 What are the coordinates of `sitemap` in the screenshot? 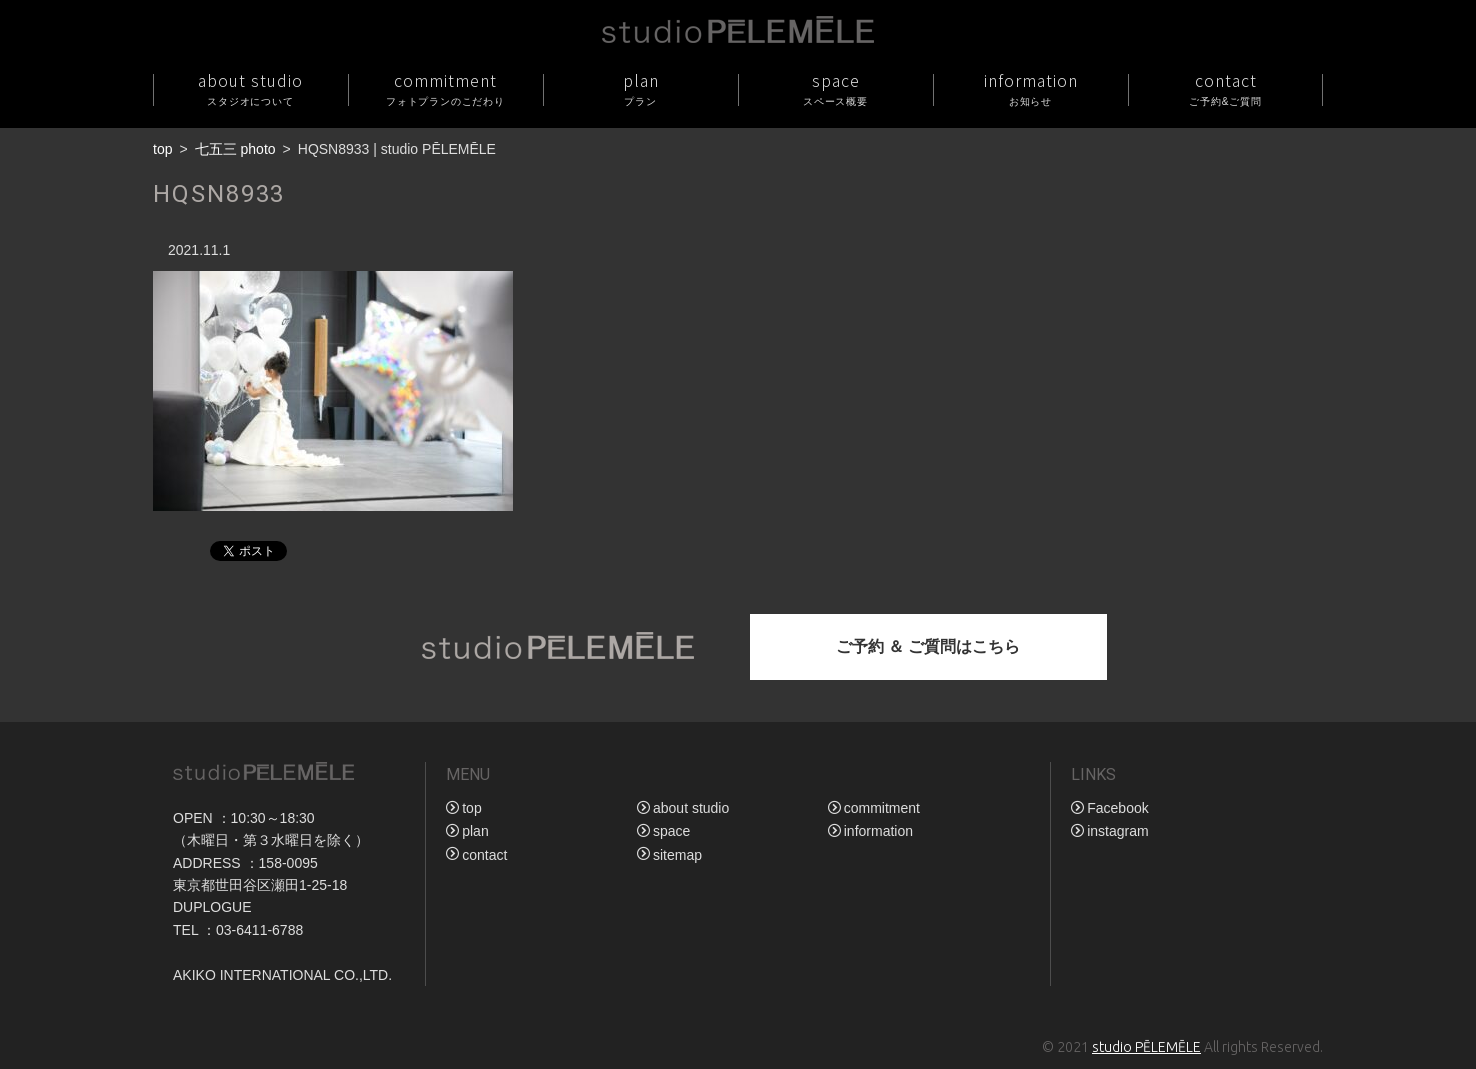 It's located at (677, 855).